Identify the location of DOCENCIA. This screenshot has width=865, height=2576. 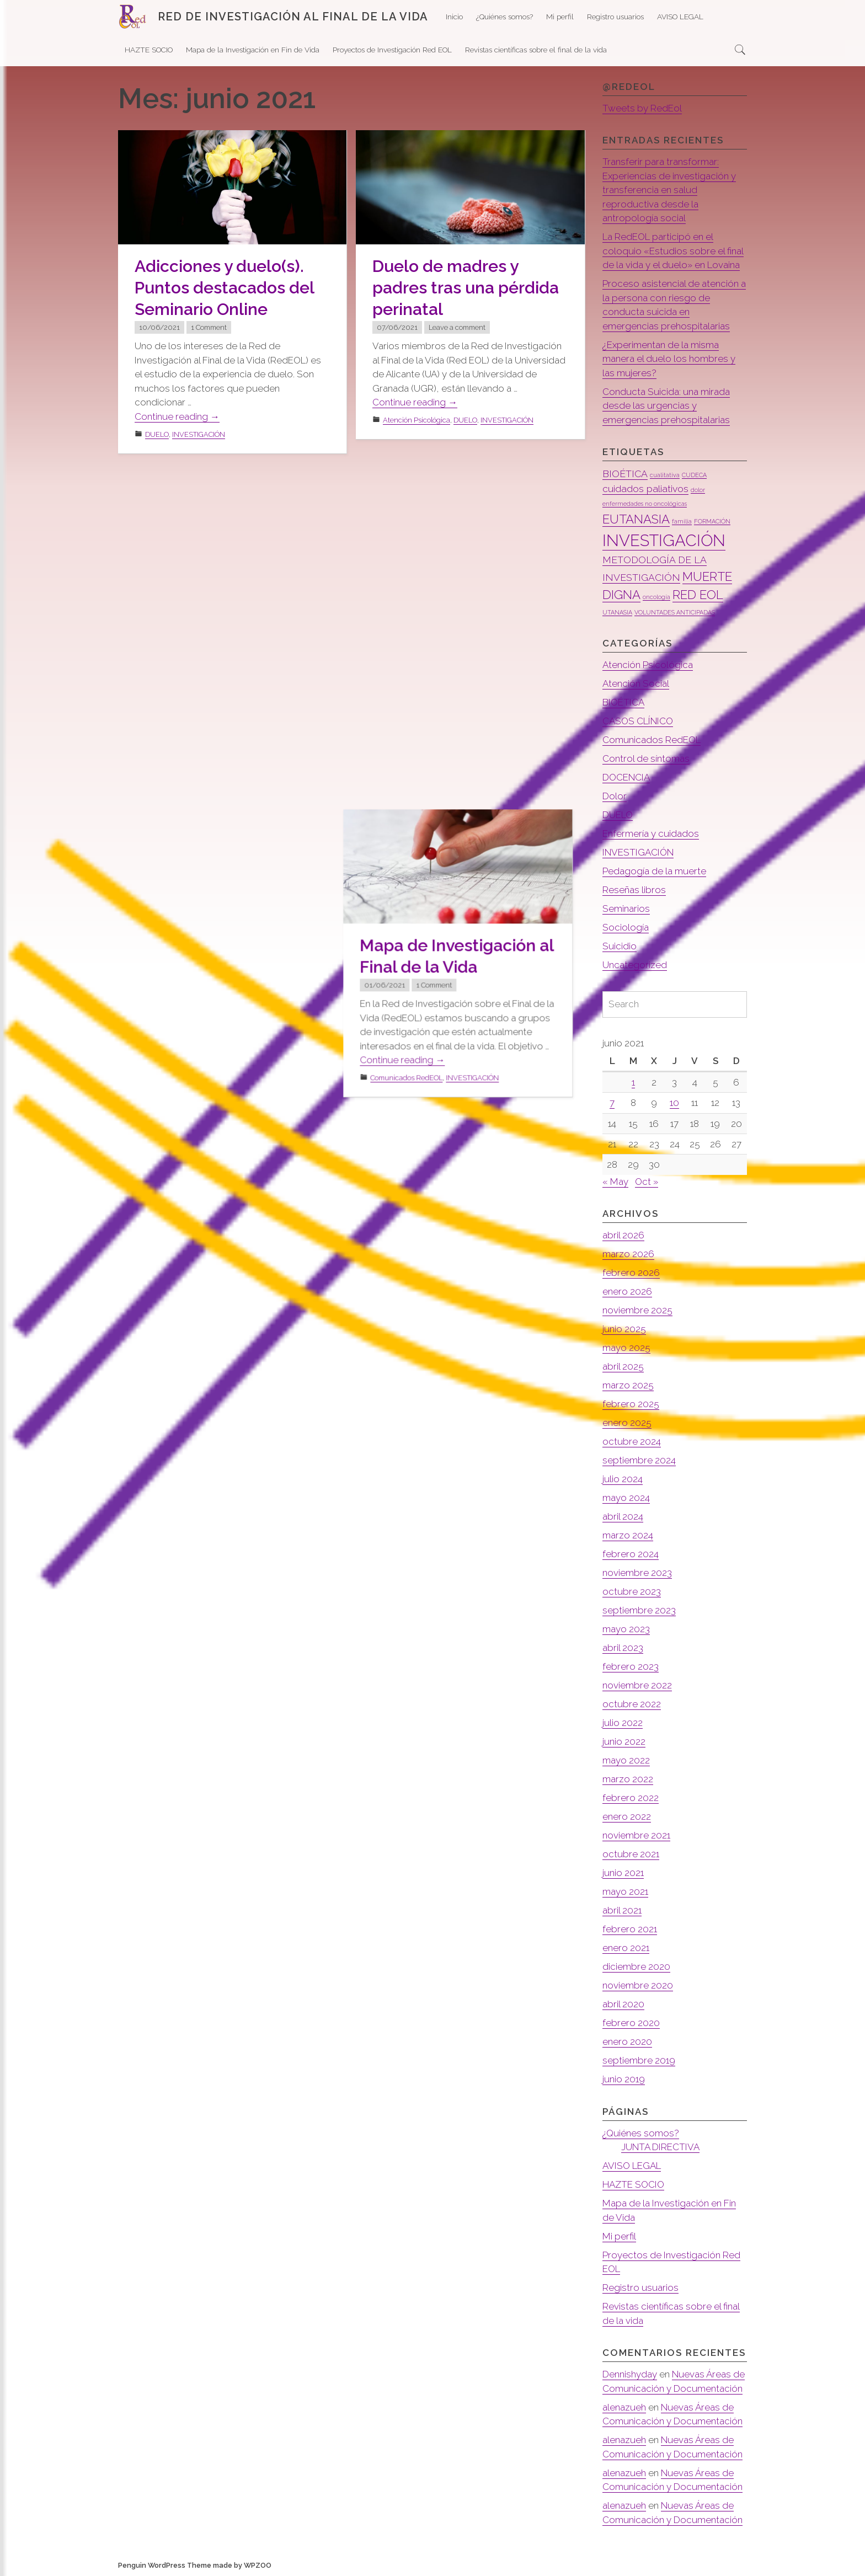
(626, 777).